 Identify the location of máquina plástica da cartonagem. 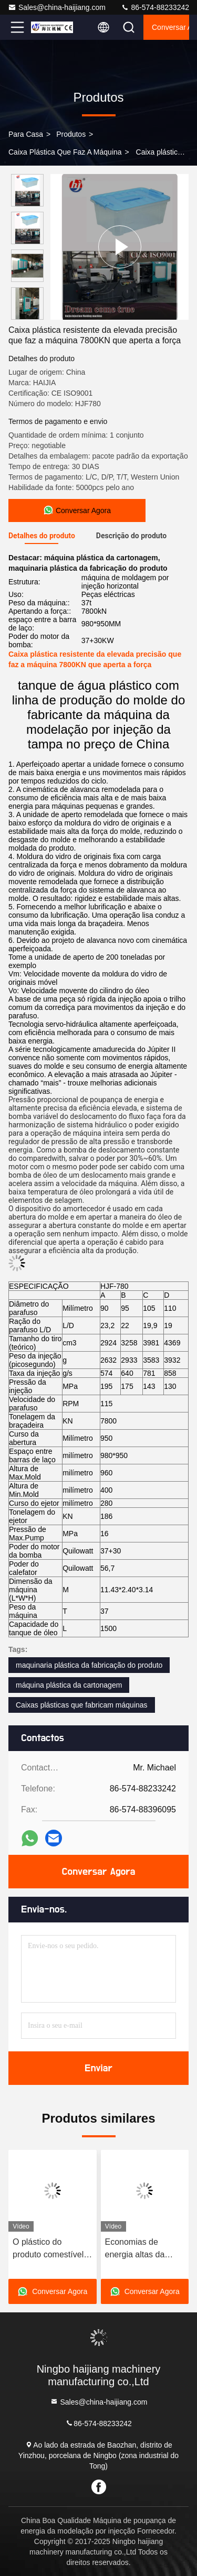
(69, 1685).